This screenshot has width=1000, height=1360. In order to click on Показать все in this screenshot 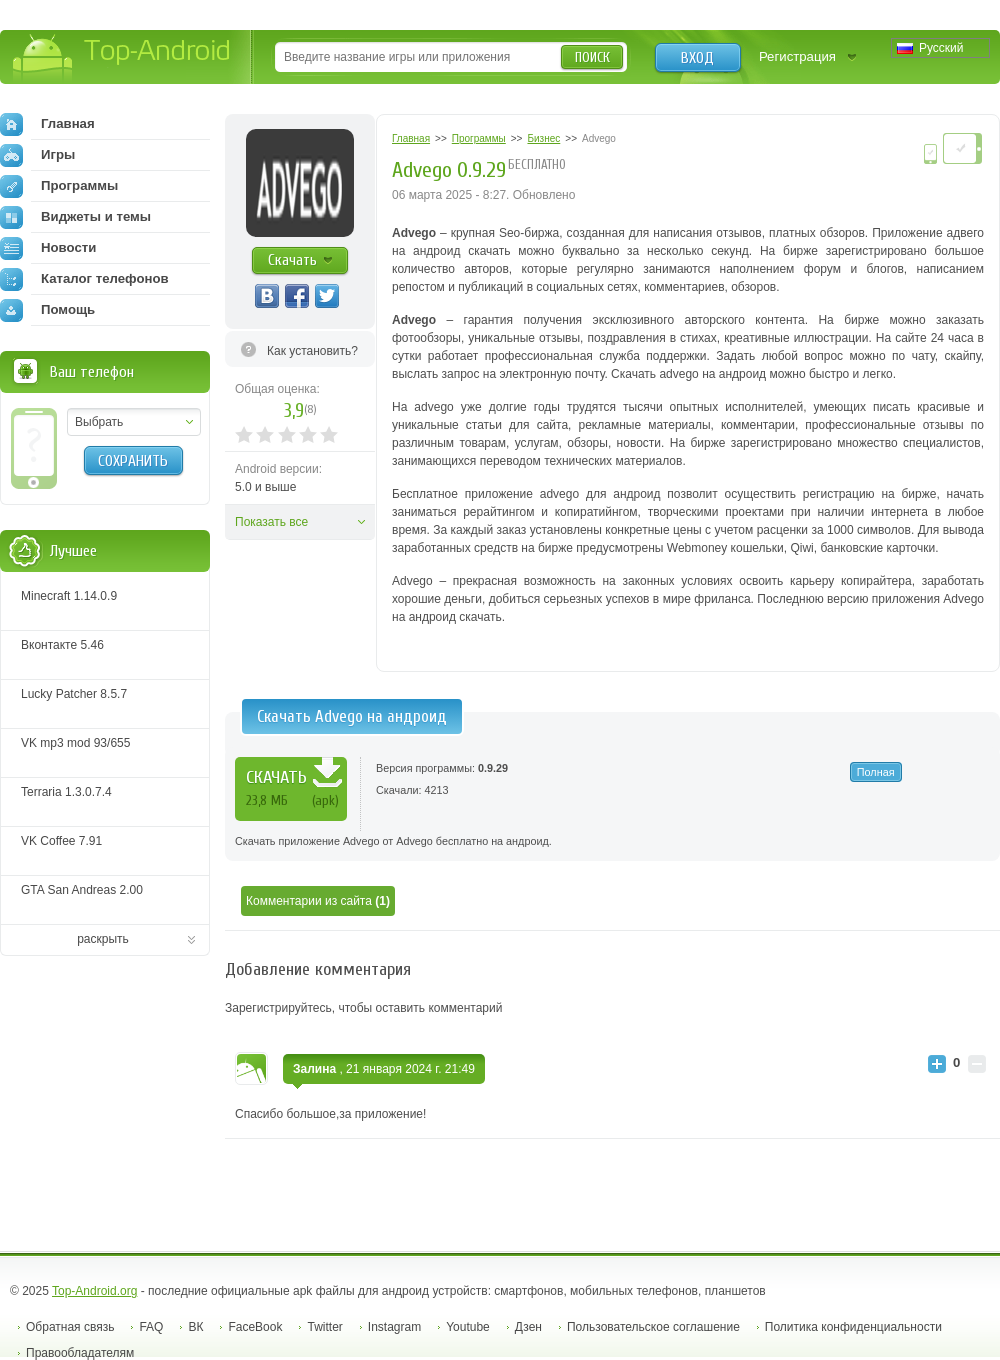, I will do `click(271, 522)`.